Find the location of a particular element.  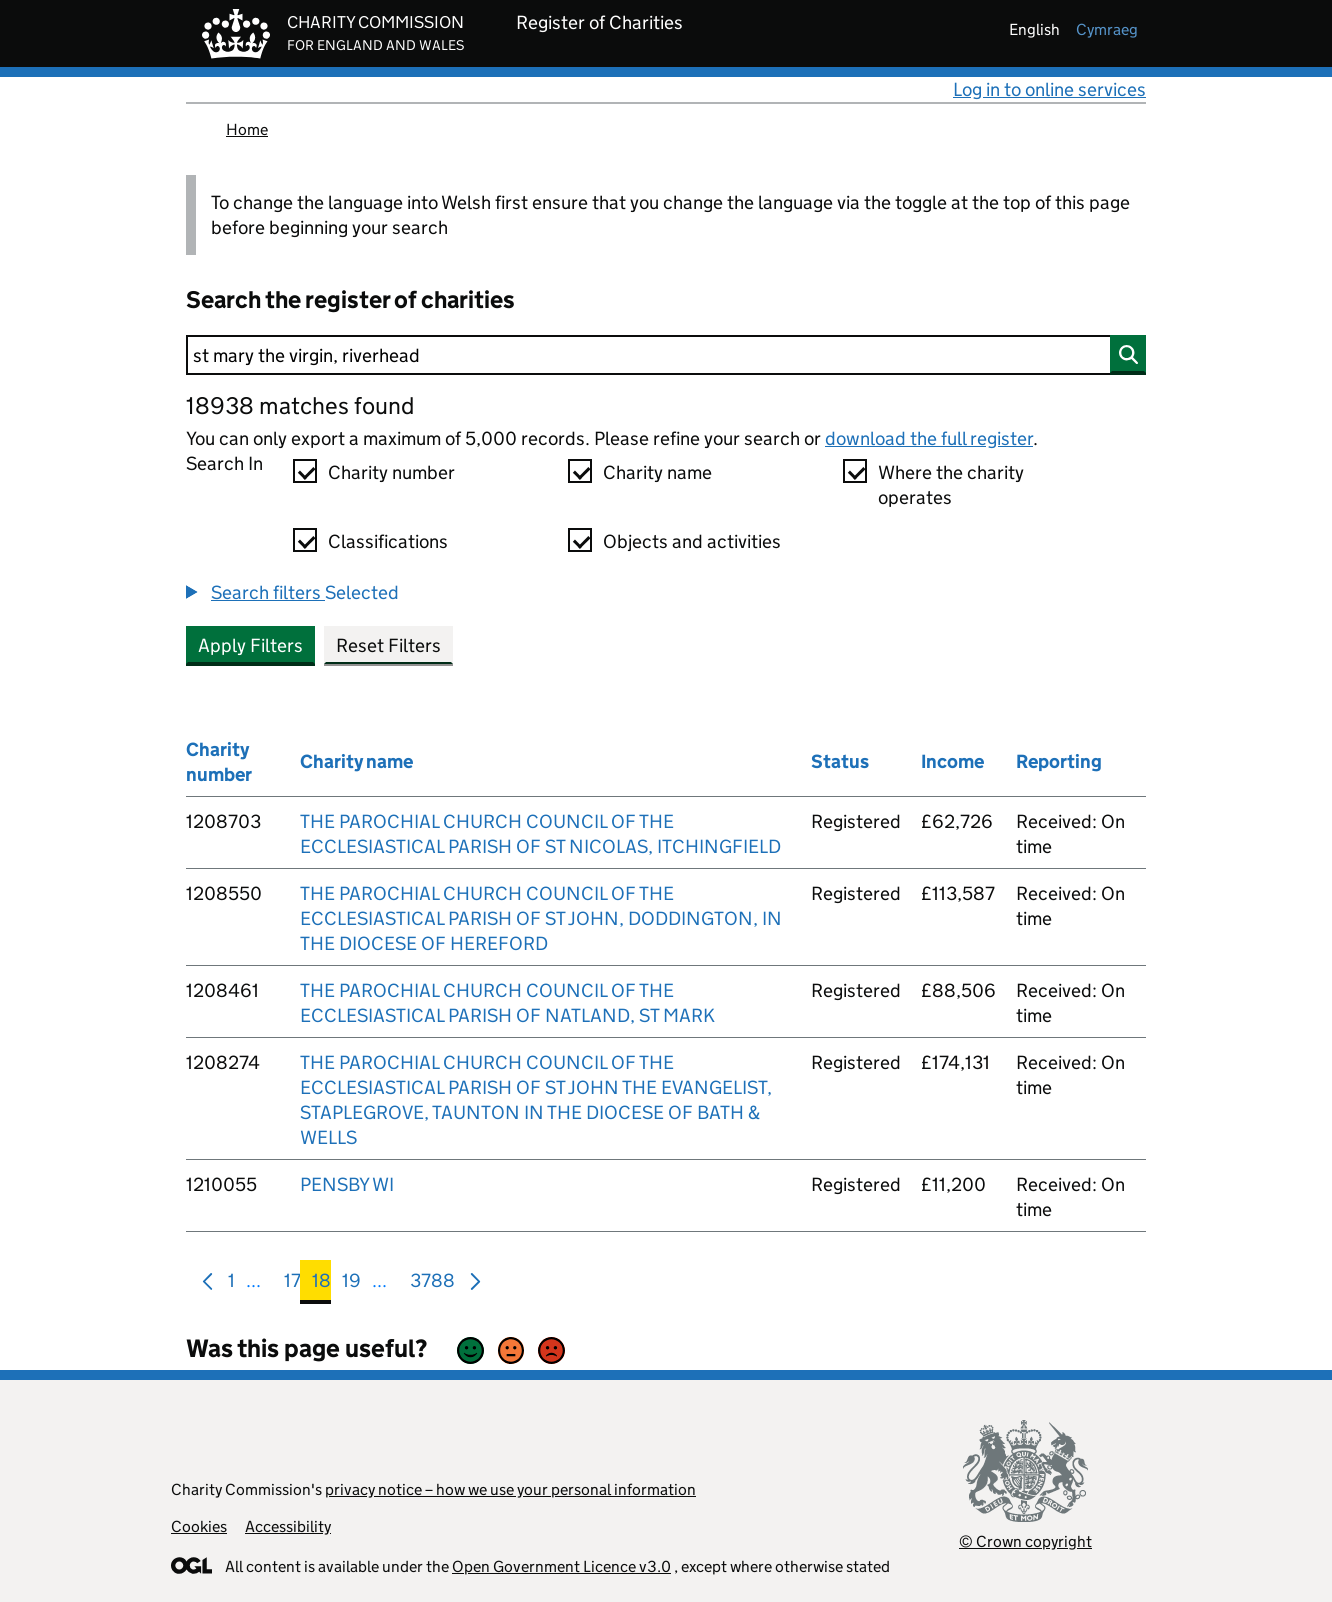

Home is located at coordinates (247, 129).